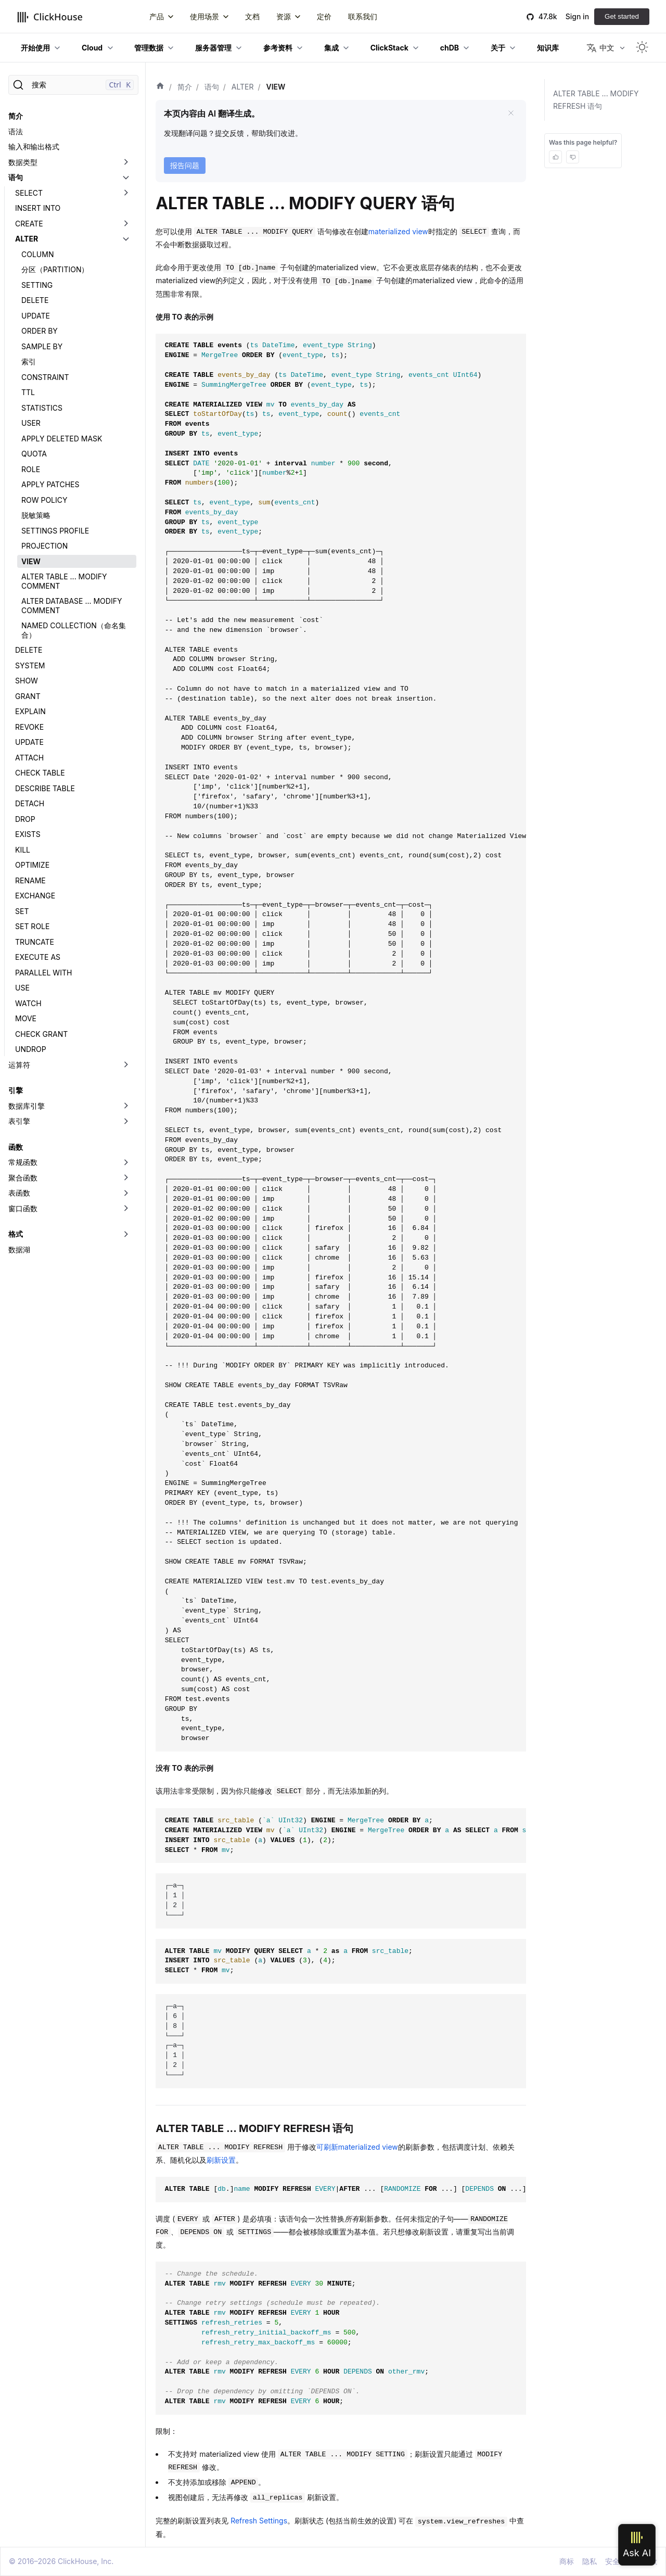 This screenshot has height=2576, width=666. I want to click on 格式, so click(15, 1233).